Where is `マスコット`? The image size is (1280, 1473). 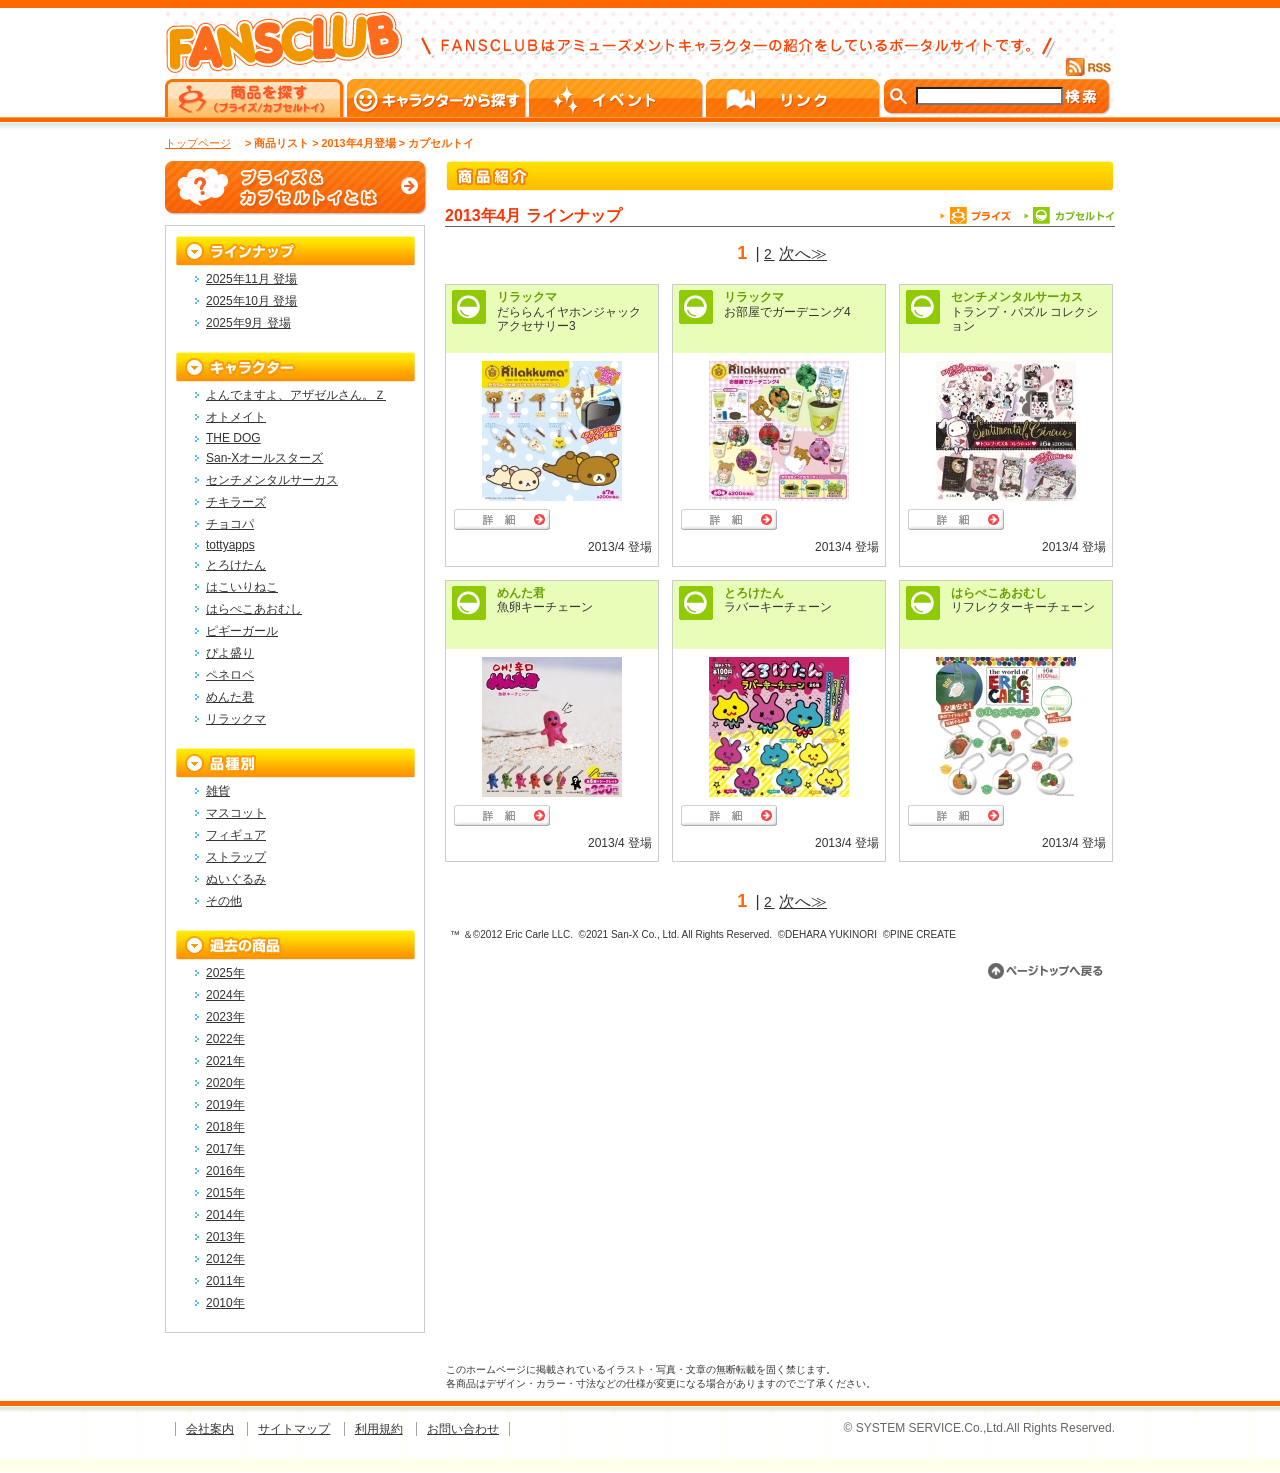 マスコット is located at coordinates (236, 813).